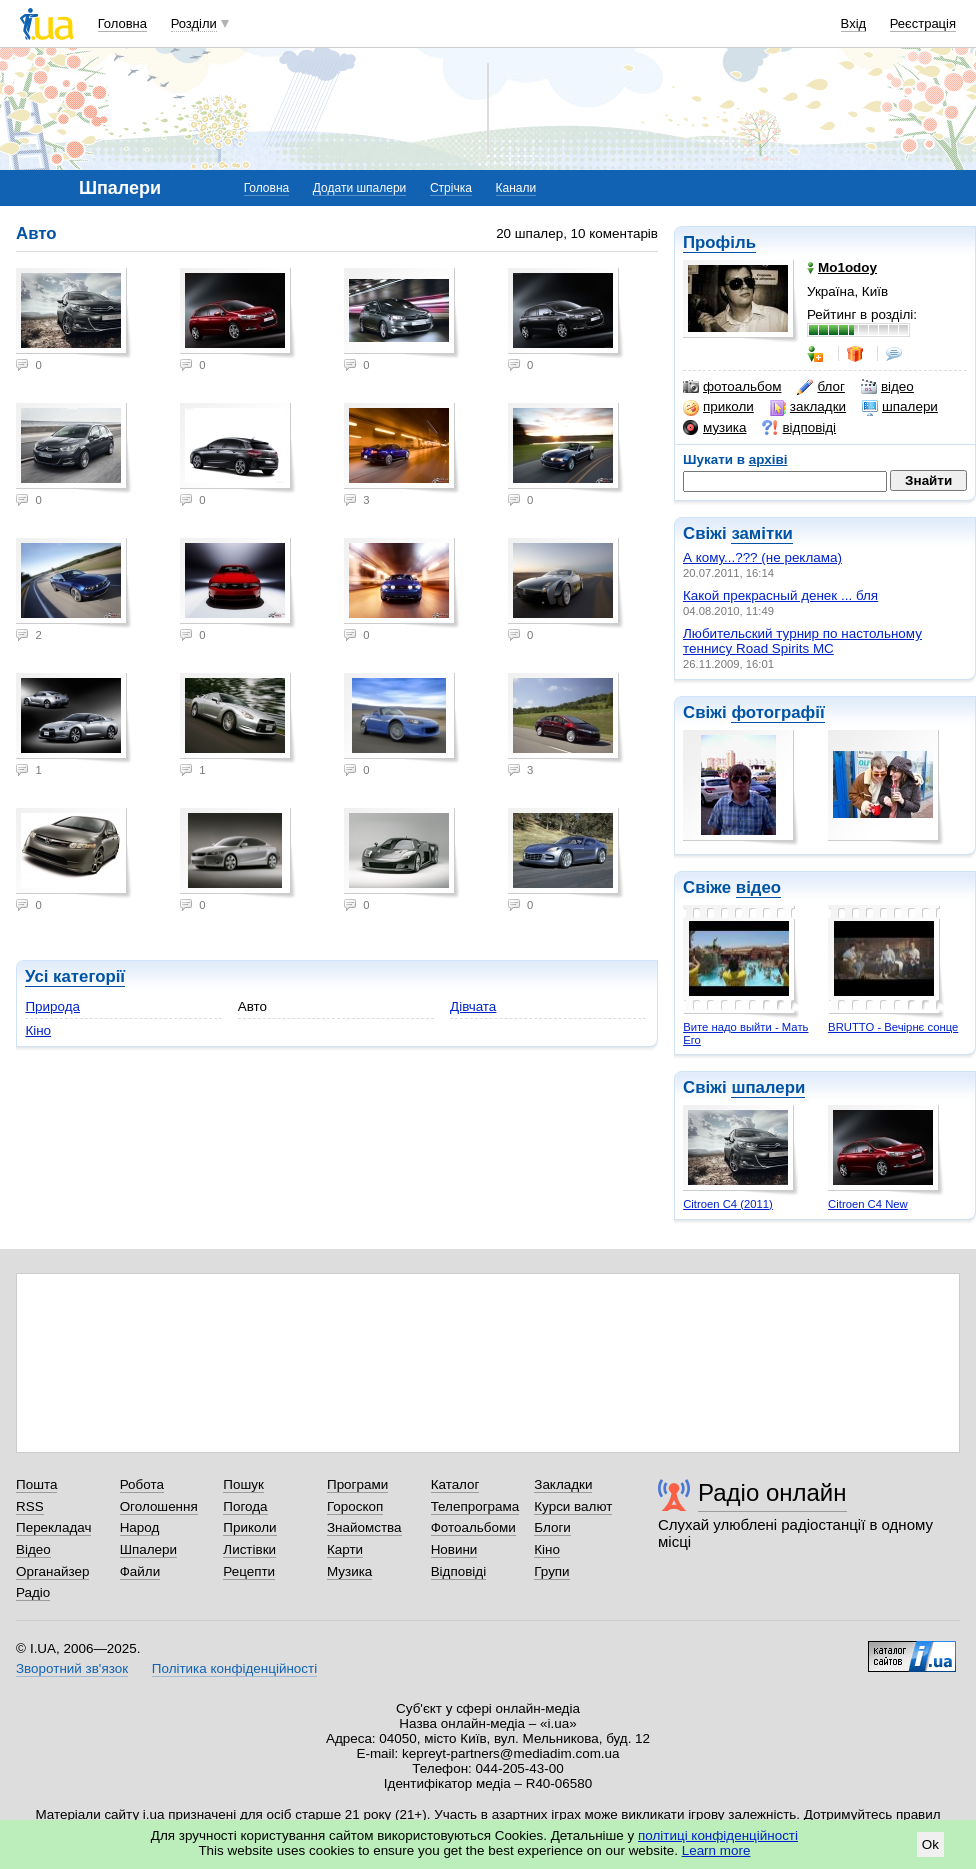 This screenshot has height=1869, width=976. Describe the element at coordinates (854, 23) in the screenshot. I see `Вхід` at that location.